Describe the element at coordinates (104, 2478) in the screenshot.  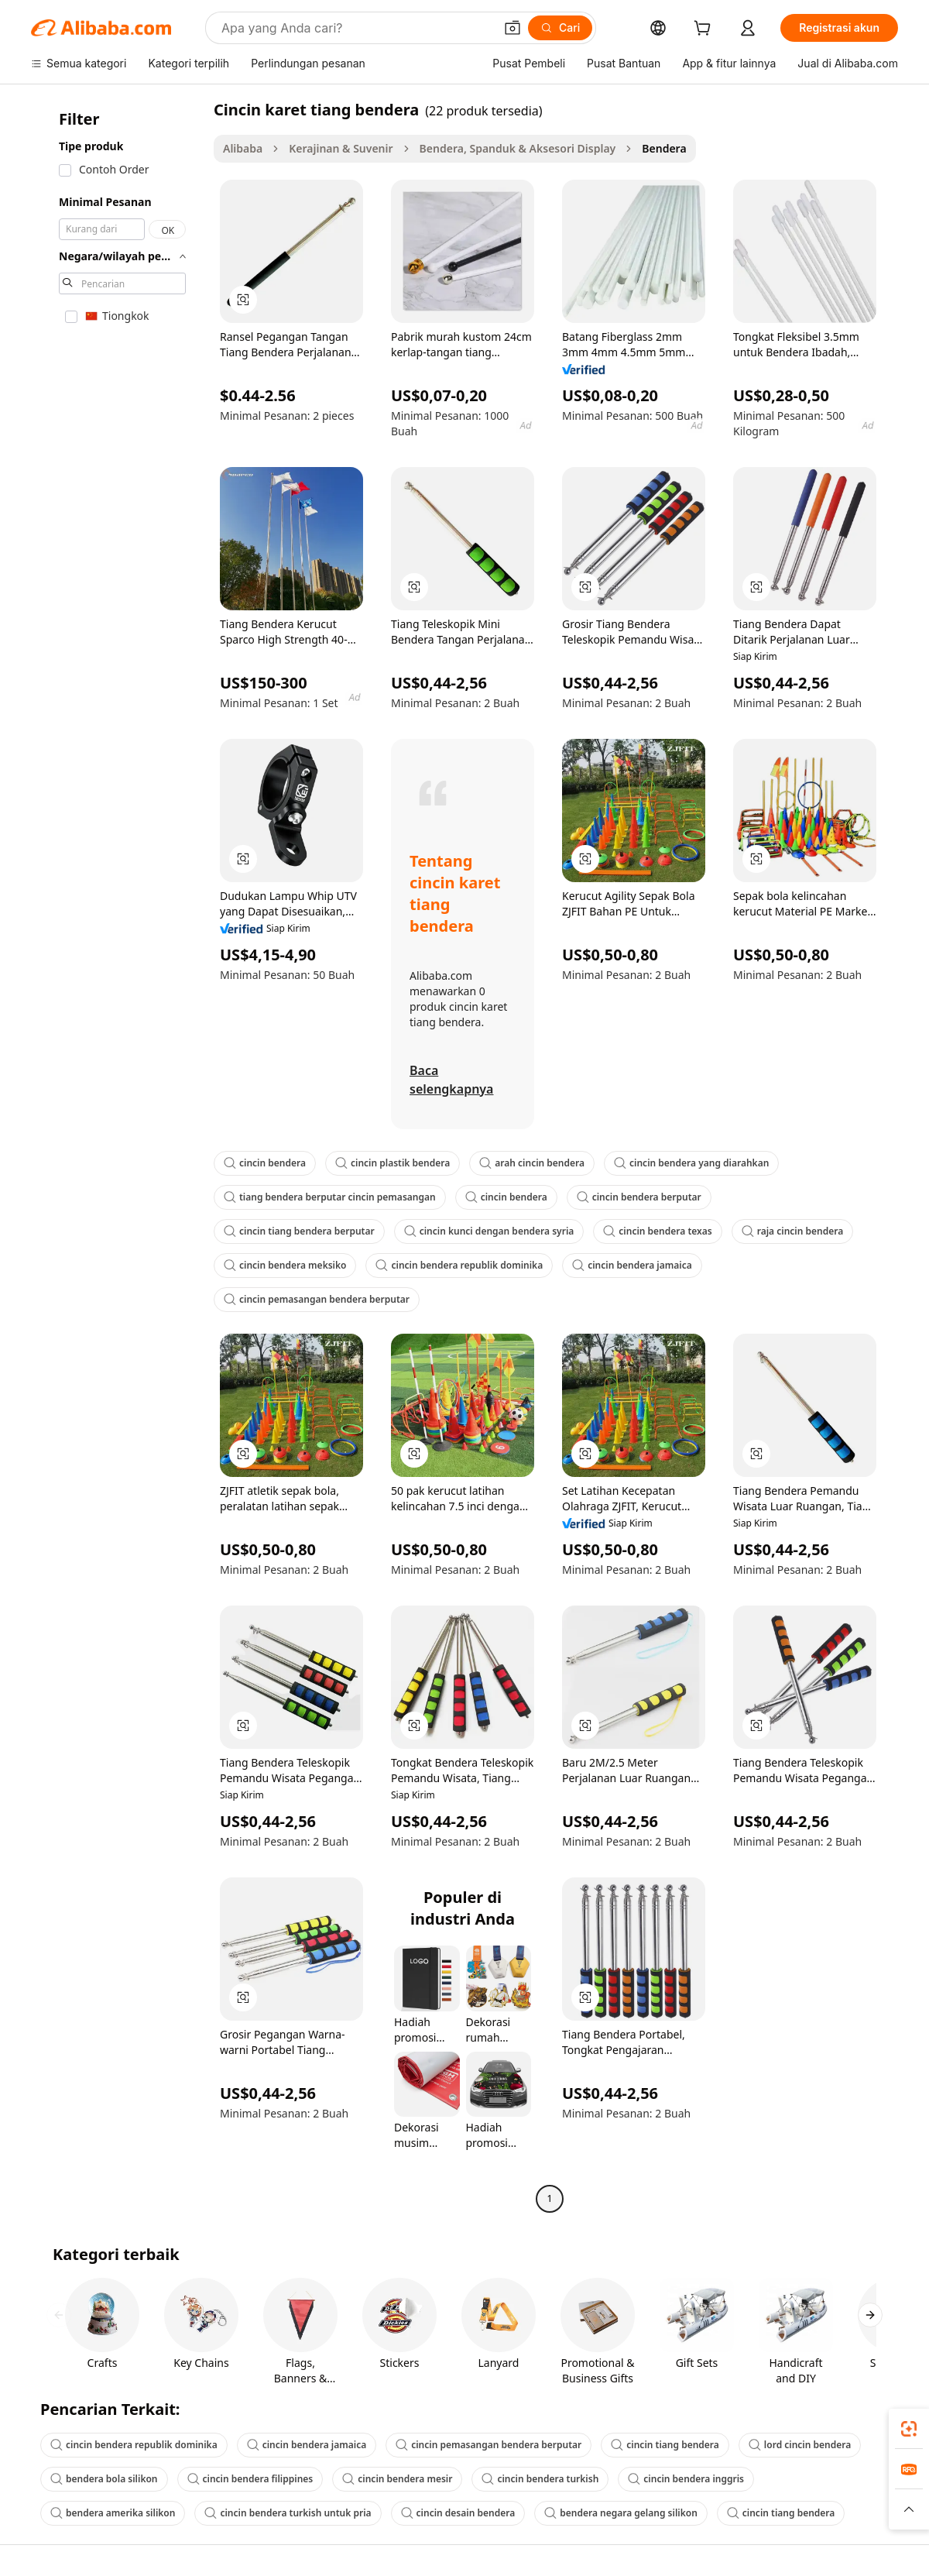
I see `bendera bola silikon` at that location.